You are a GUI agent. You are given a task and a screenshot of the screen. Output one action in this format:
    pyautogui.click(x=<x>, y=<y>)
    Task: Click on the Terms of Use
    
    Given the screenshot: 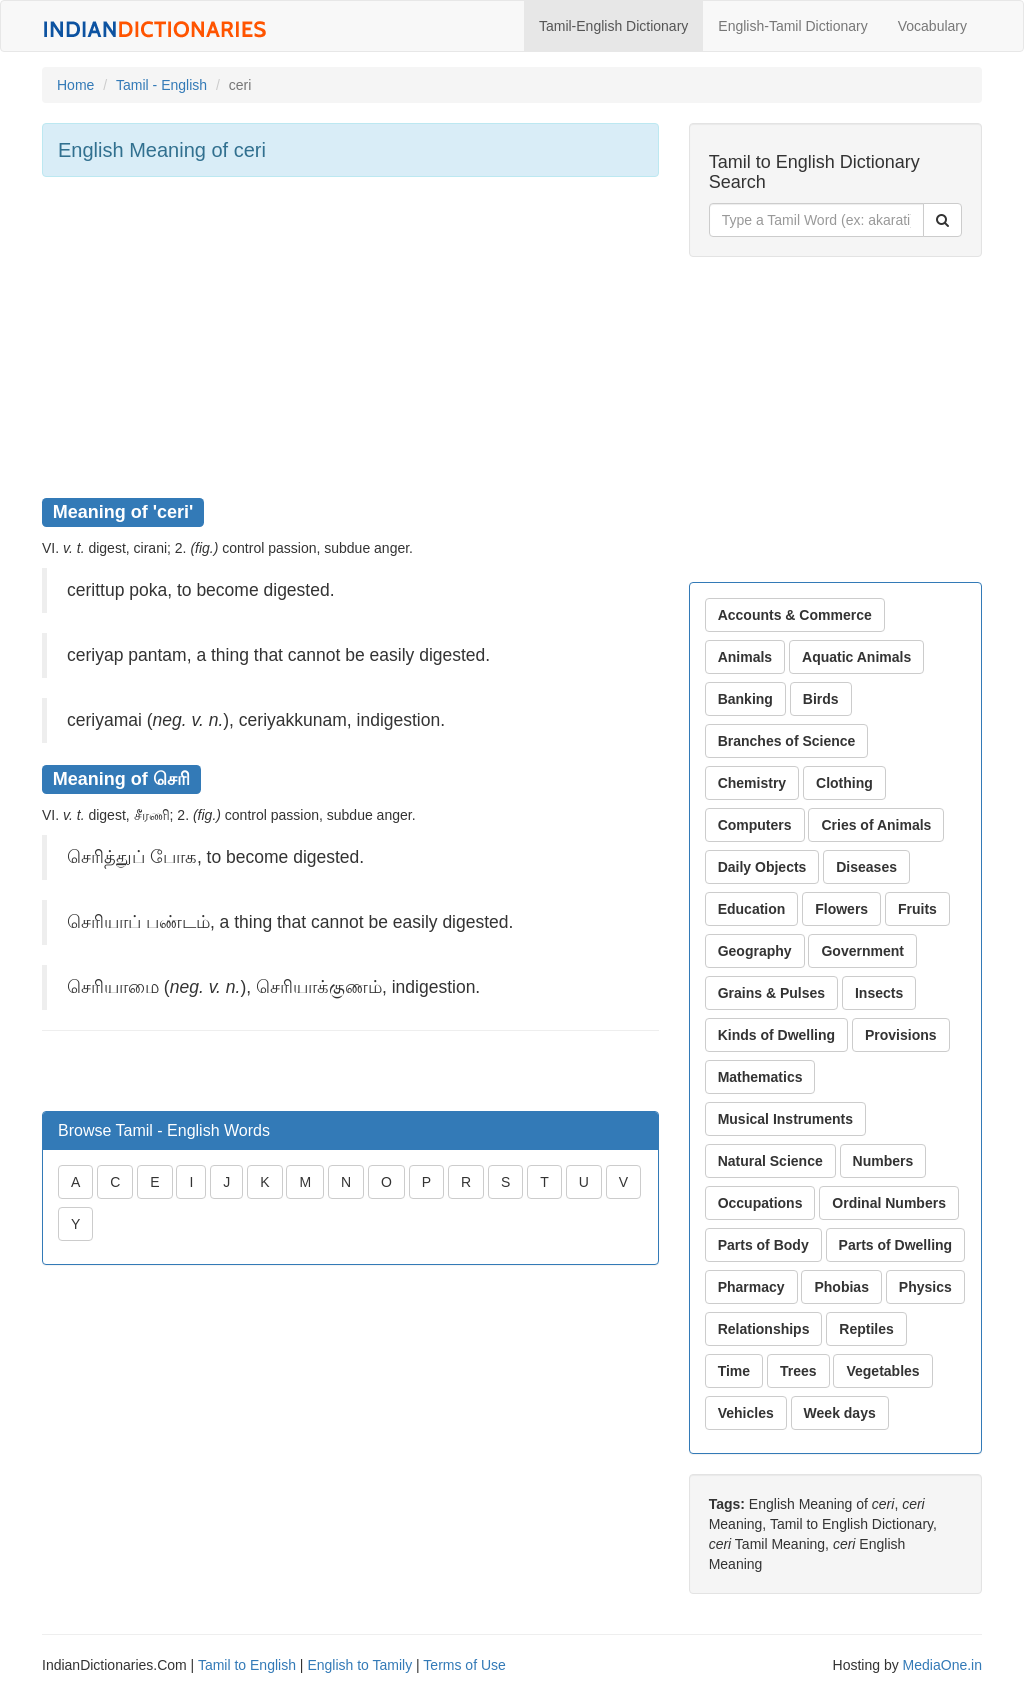 What is the action you would take?
    pyautogui.click(x=464, y=1665)
    